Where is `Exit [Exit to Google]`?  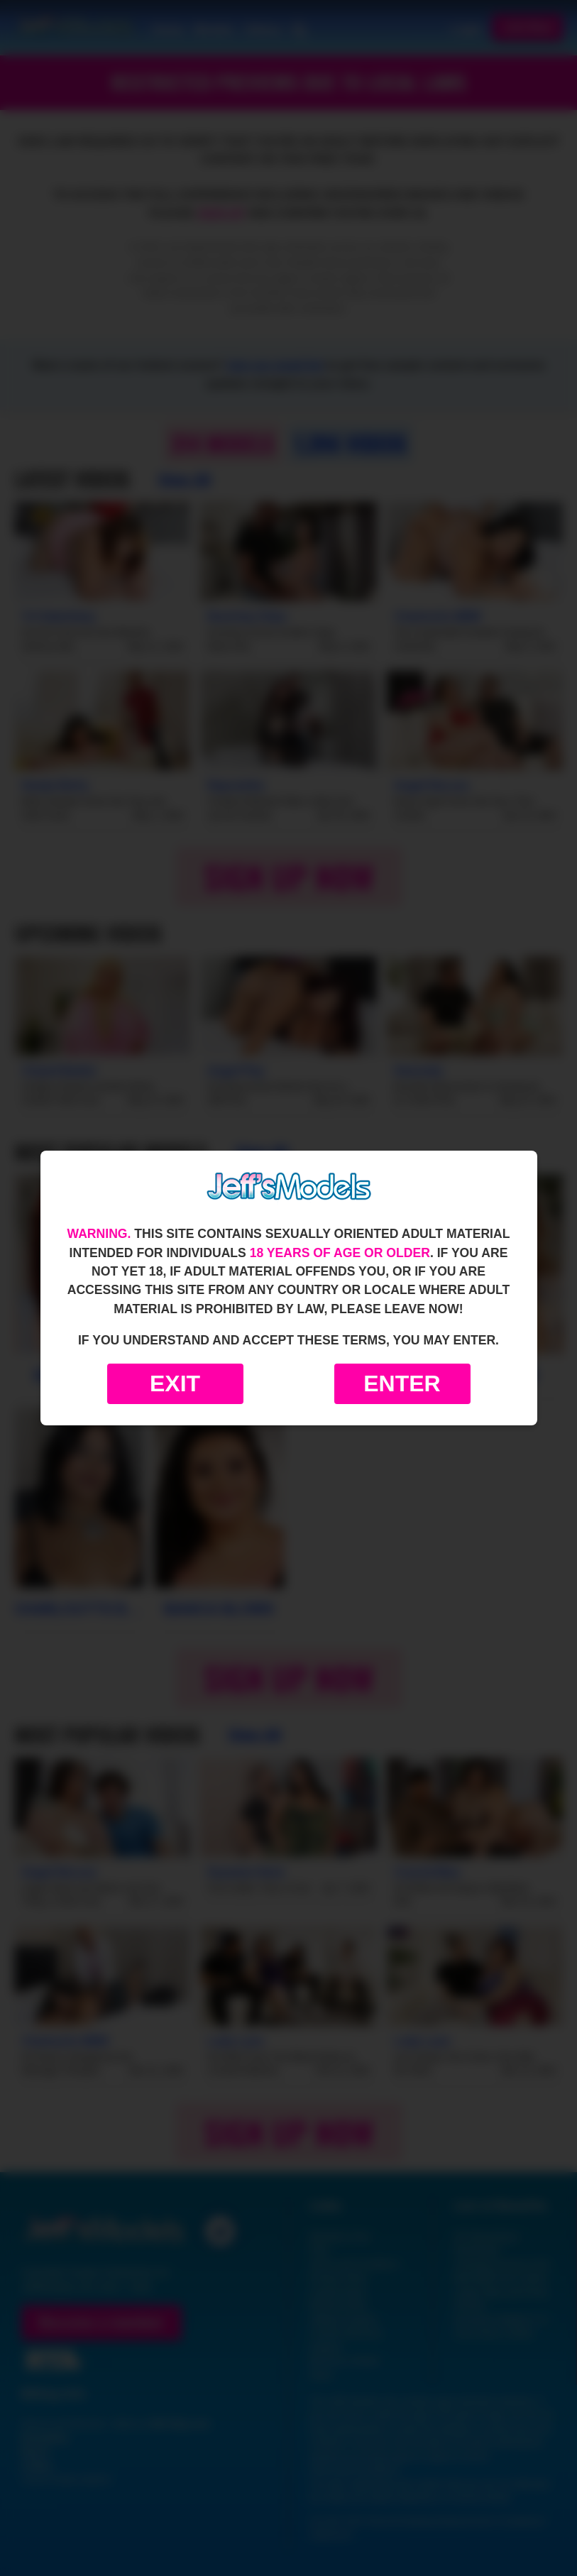 Exit [Exit to Google] is located at coordinates (175, 1383).